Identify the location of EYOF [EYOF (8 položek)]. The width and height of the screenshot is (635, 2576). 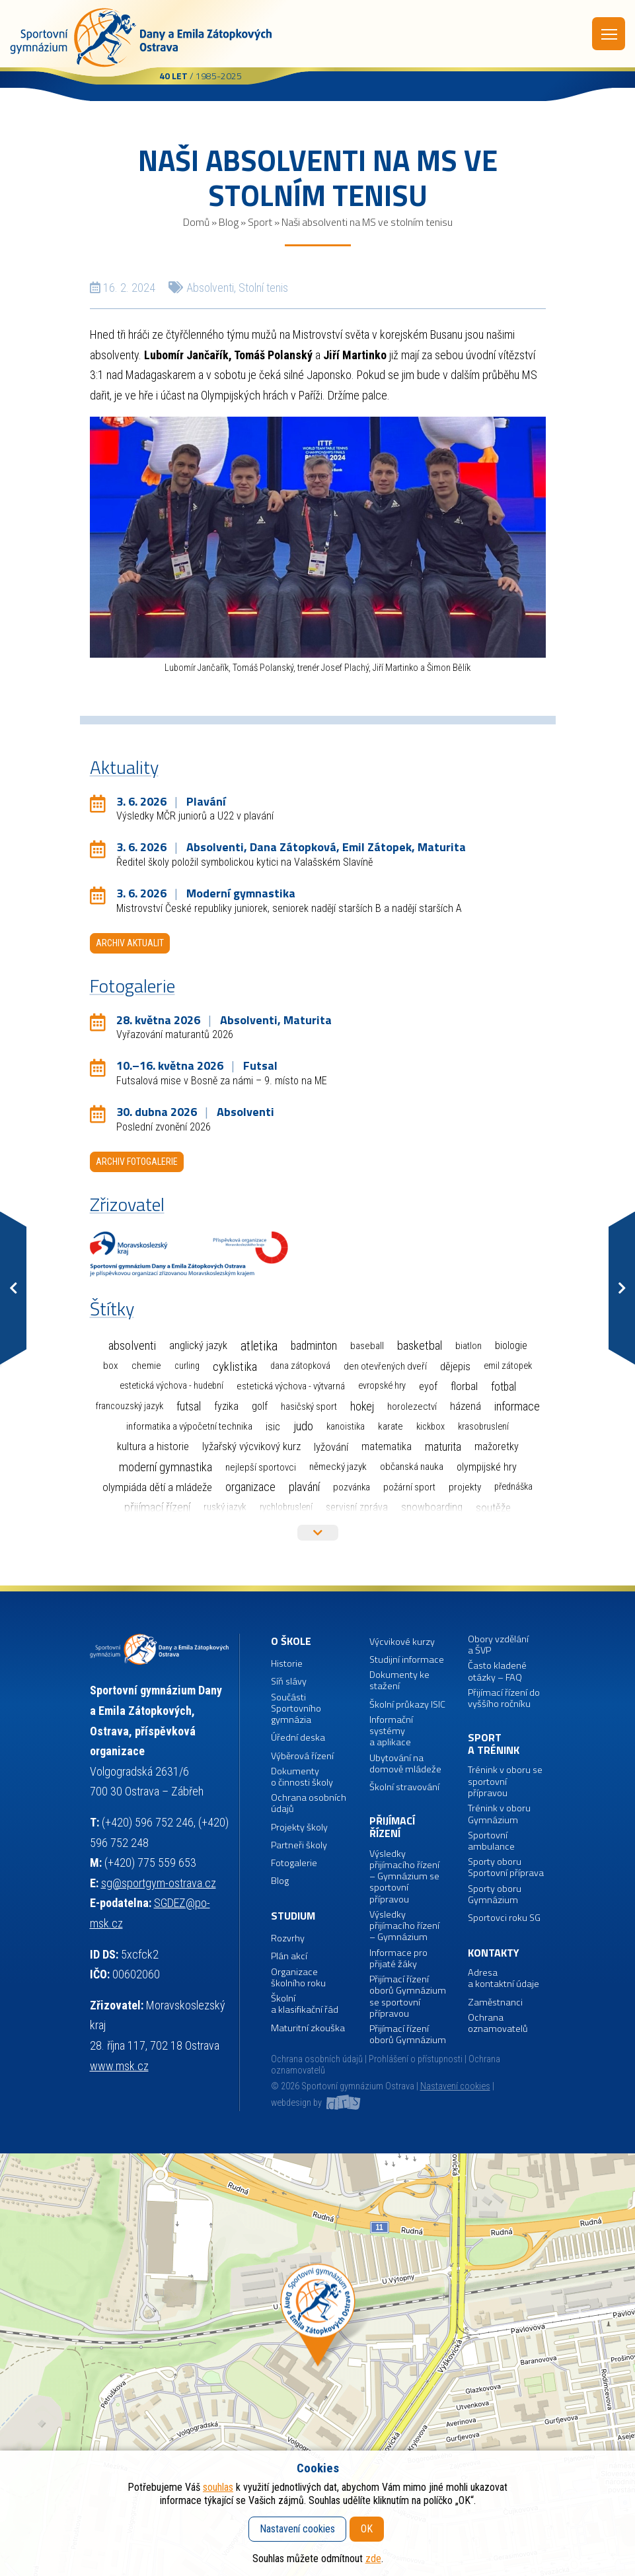
(428, 1386).